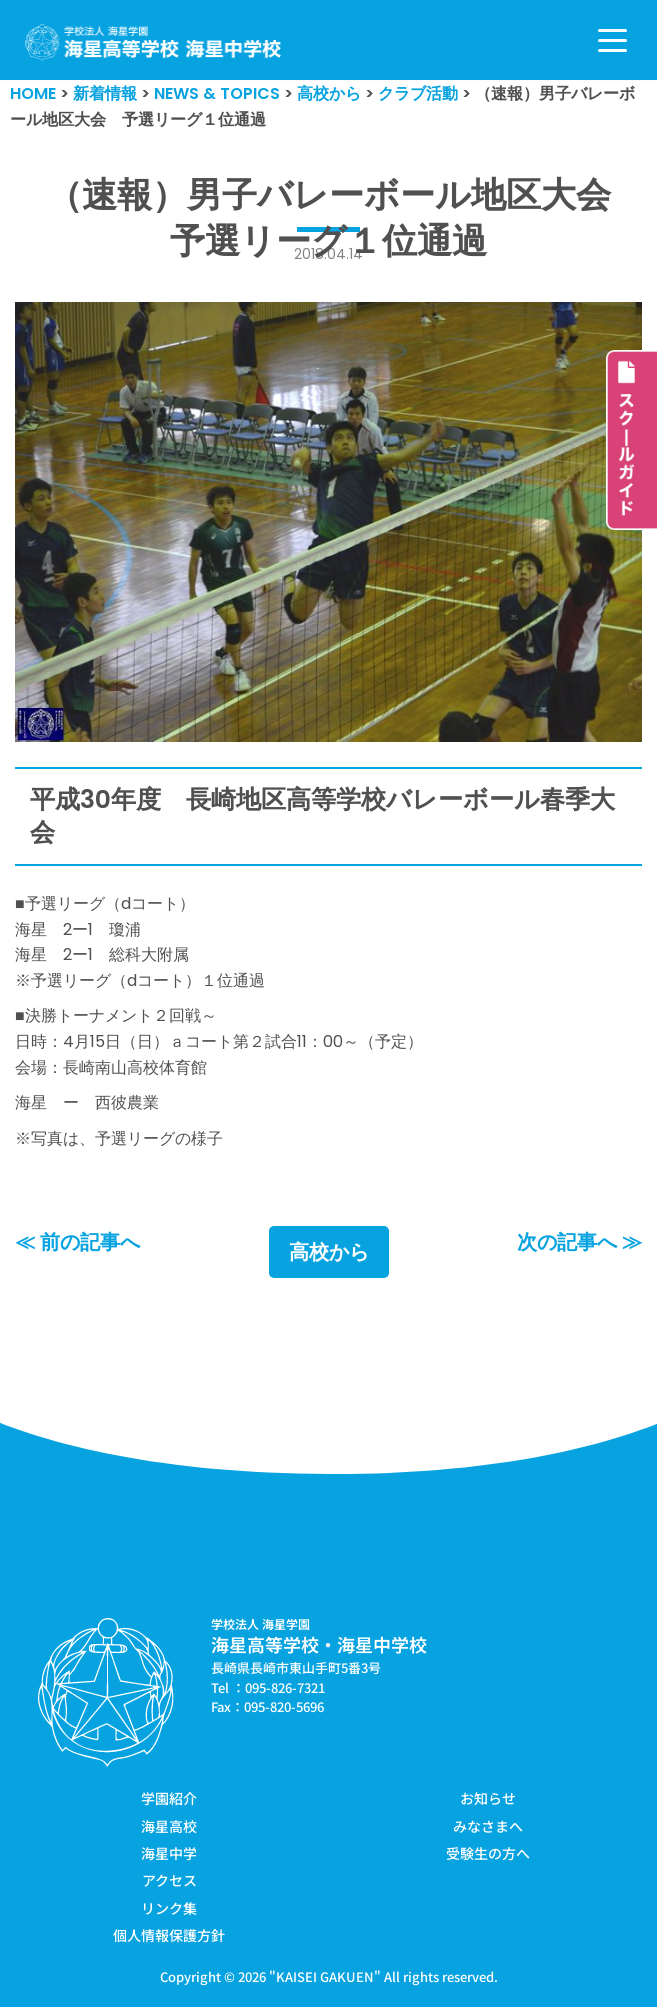 Image resolution: width=657 pixels, height=2008 pixels. Describe the element at coordinates (329, 1253) in the screenshot. I see `高校から` at that location.